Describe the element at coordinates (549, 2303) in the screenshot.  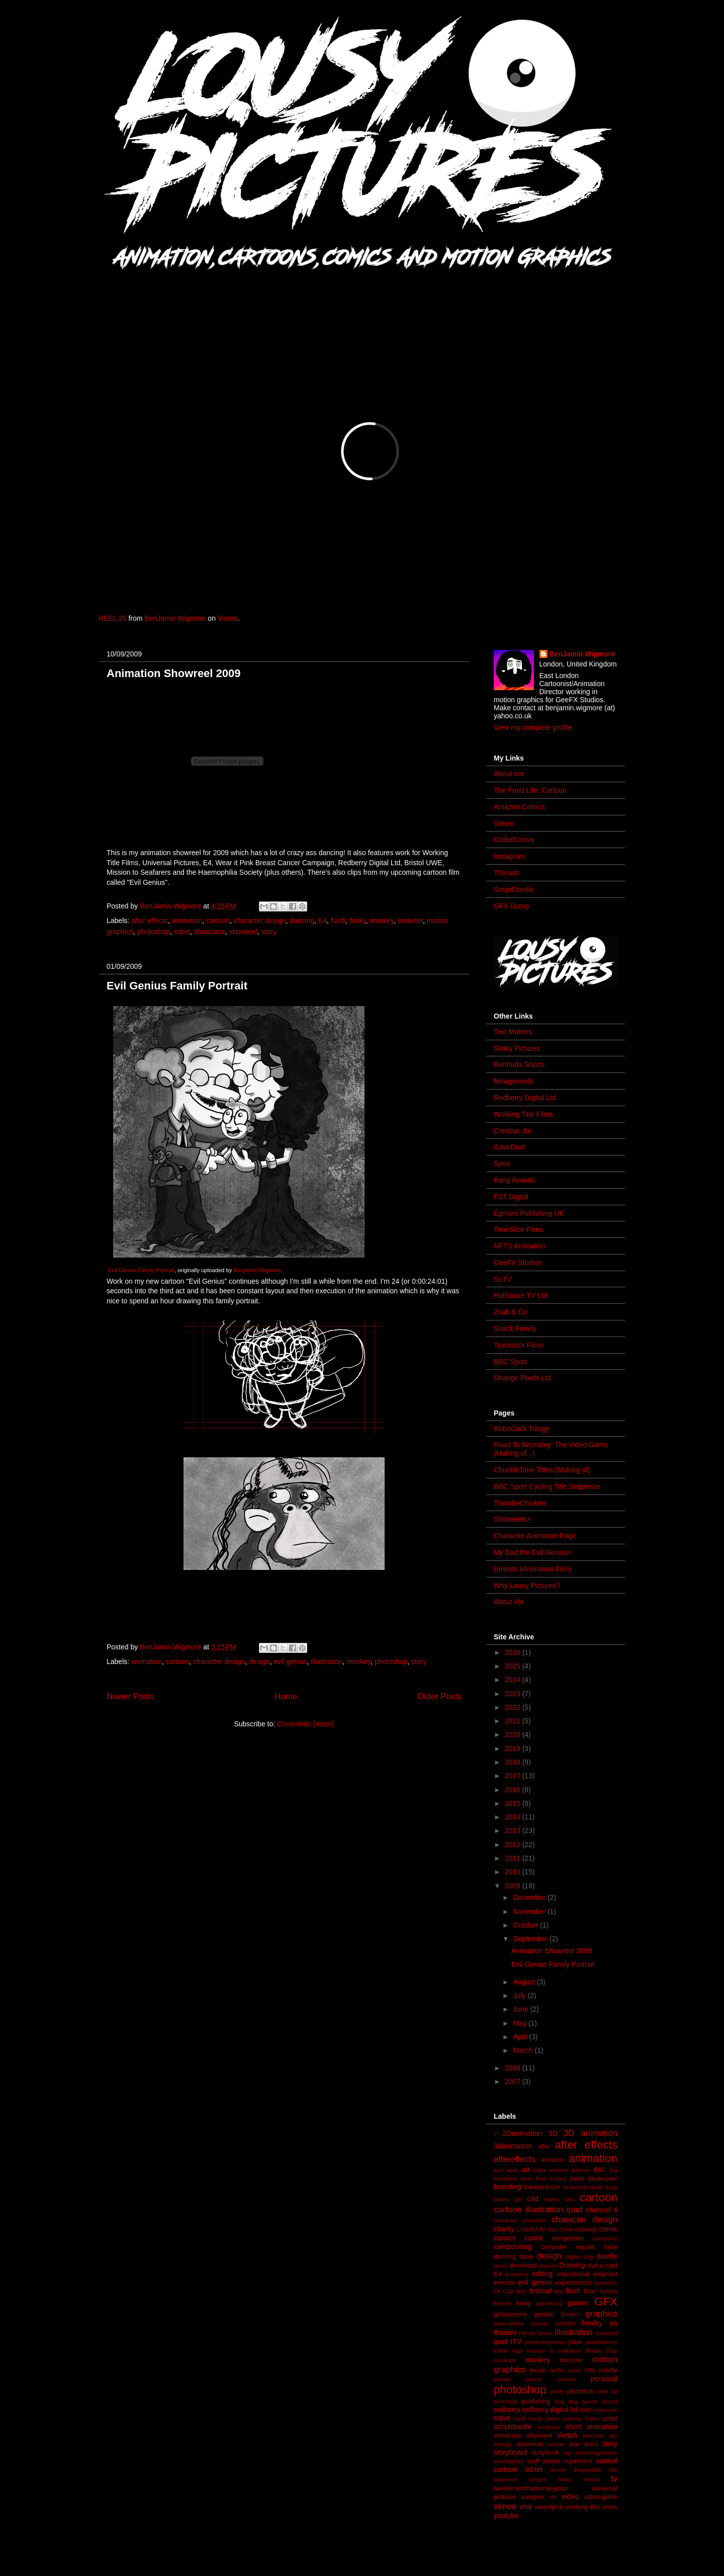
I see `gameboyz` at that location.